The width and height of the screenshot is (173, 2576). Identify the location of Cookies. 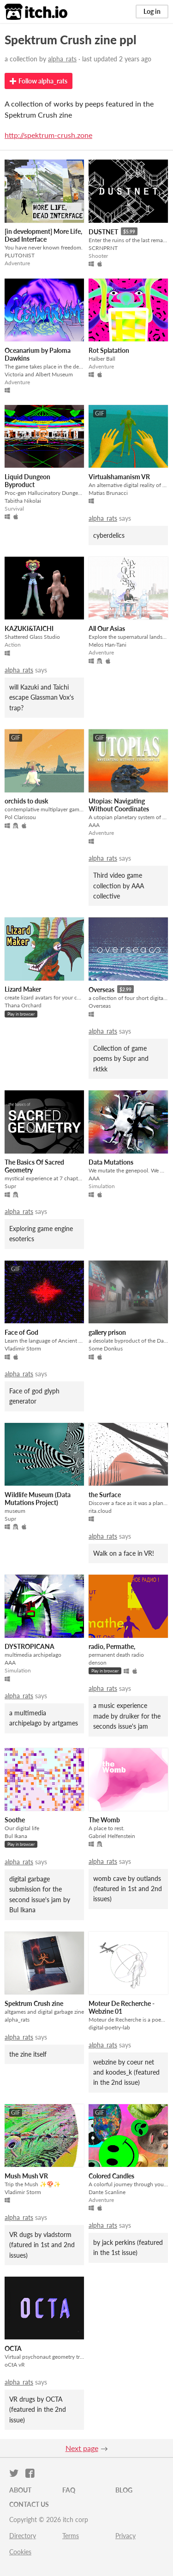
(20, 2552).